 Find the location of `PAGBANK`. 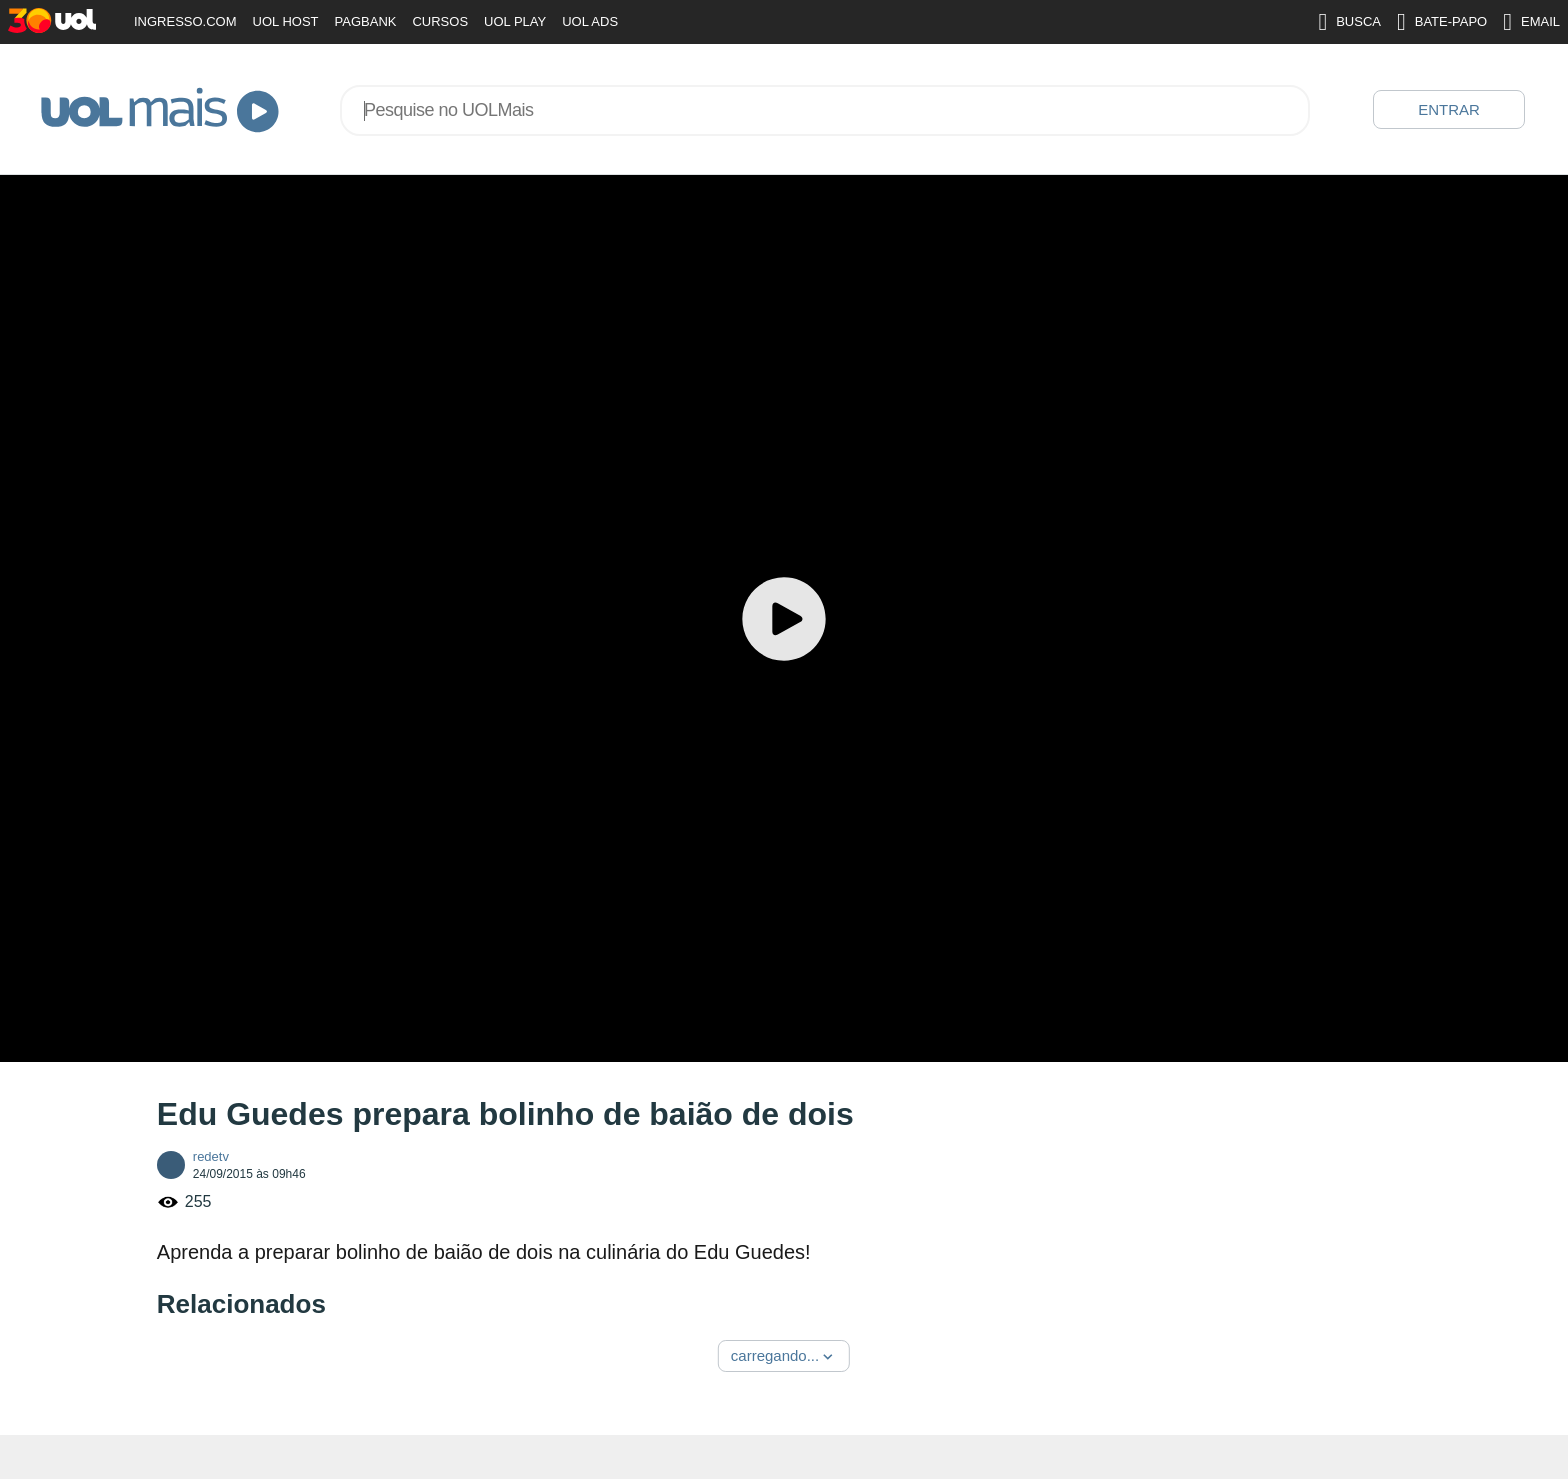

PAGBANK is located at coordinates (366, 21).